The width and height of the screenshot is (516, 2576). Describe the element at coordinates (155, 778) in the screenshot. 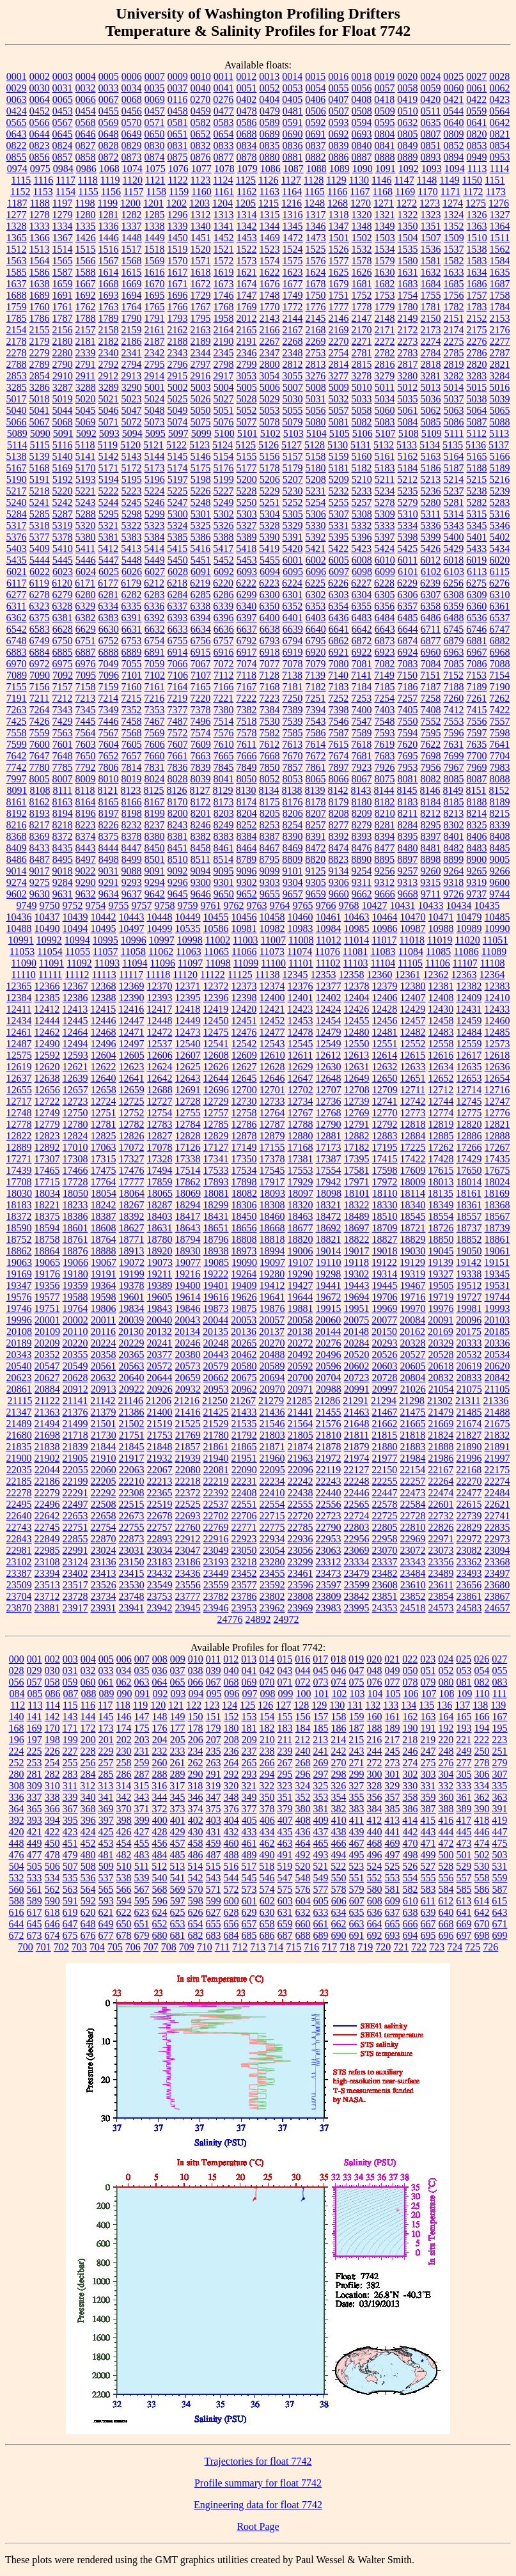

I see `8024` at that location.